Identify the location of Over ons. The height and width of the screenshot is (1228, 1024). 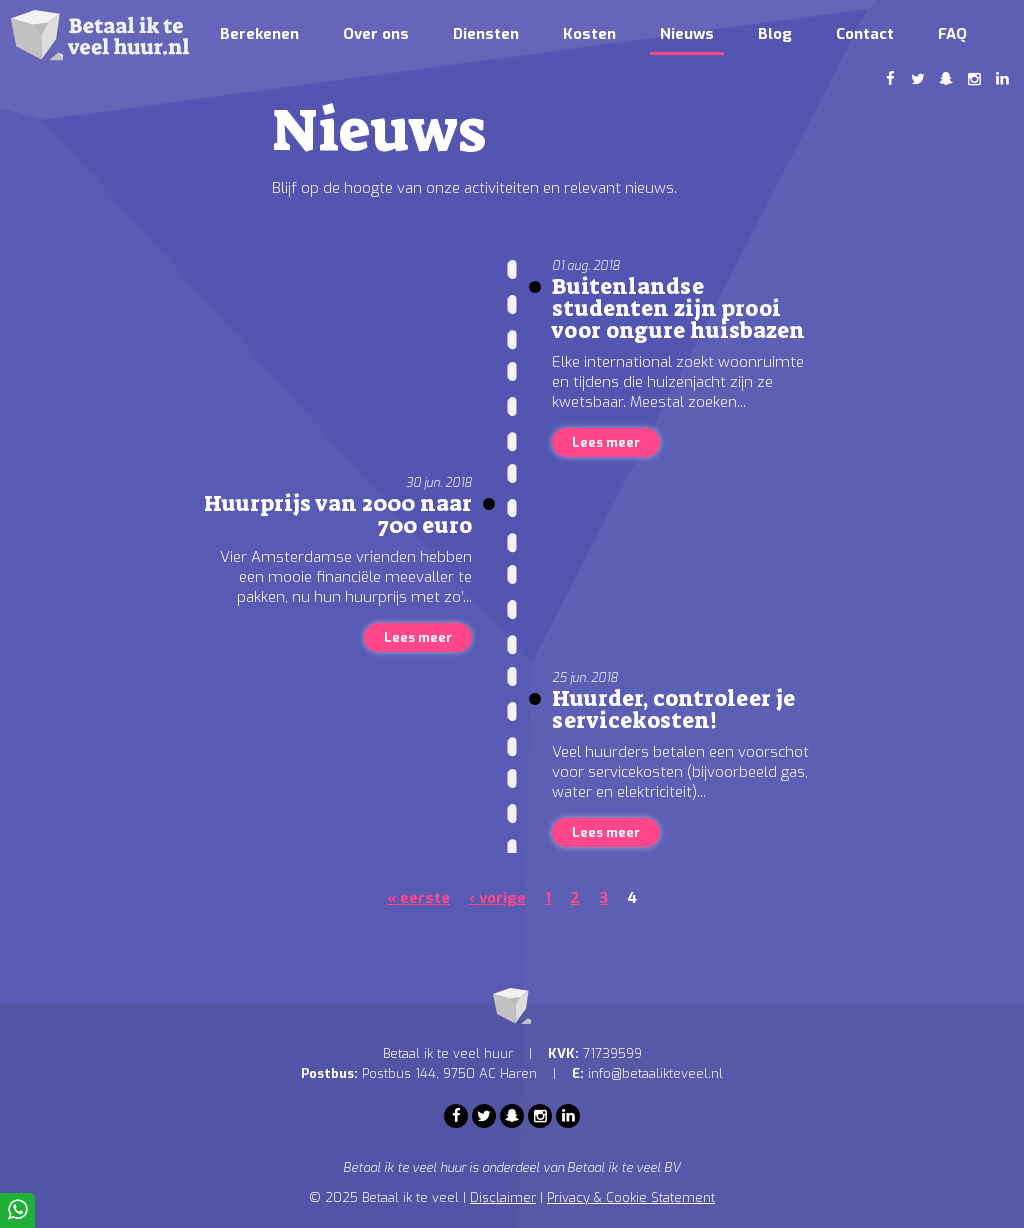
(376, 34).